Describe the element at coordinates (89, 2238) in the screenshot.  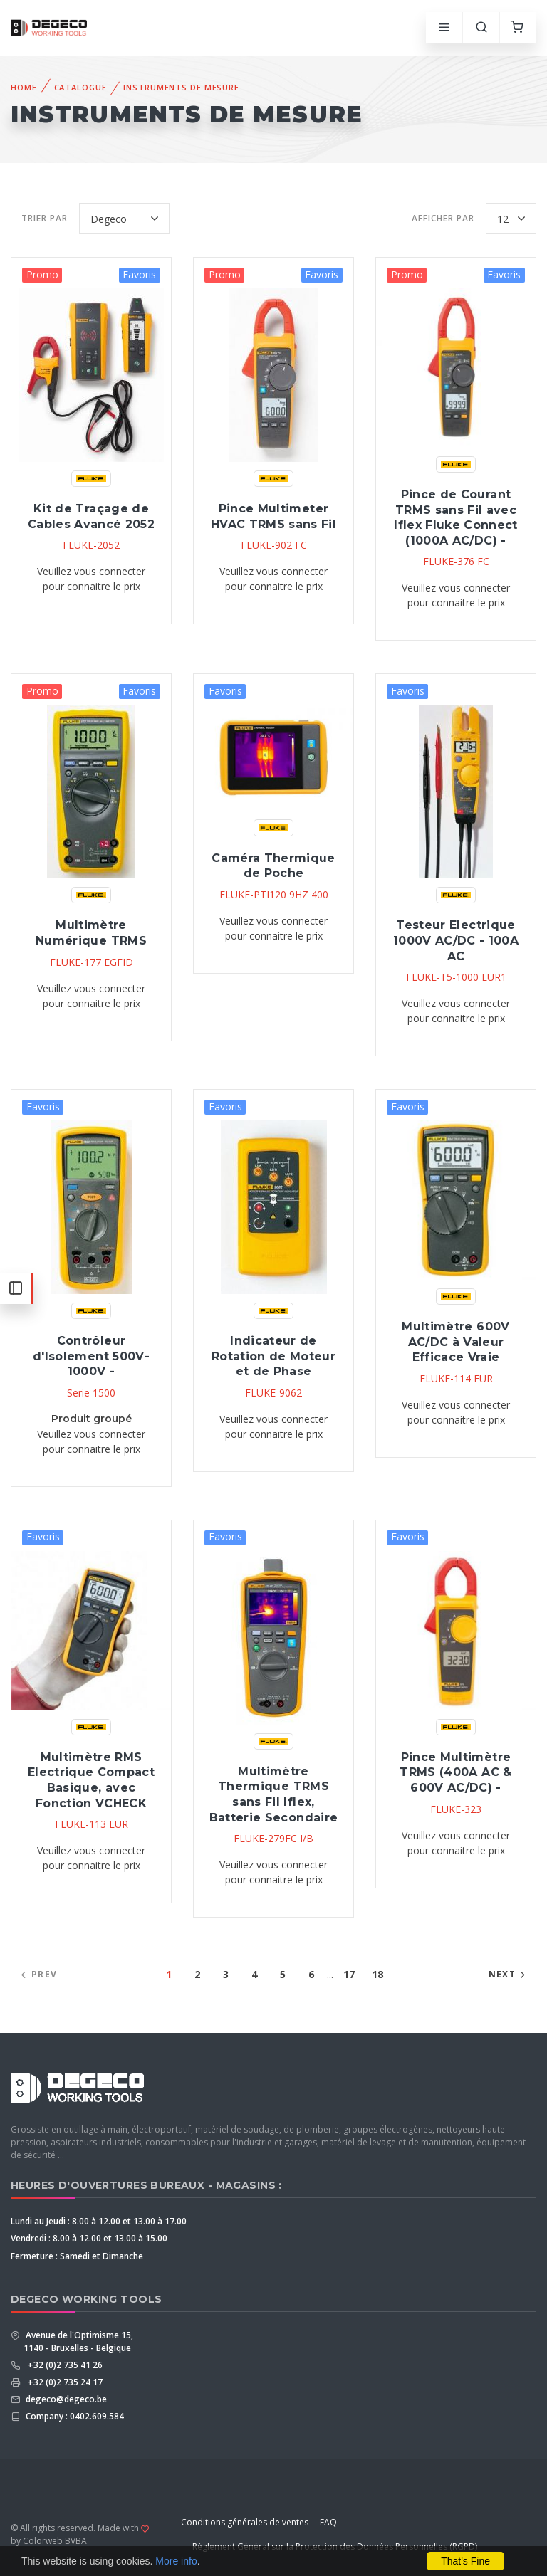
I see `Vendredi : 8.00 à 12.00 et 13.00 à 15.00` at that location.